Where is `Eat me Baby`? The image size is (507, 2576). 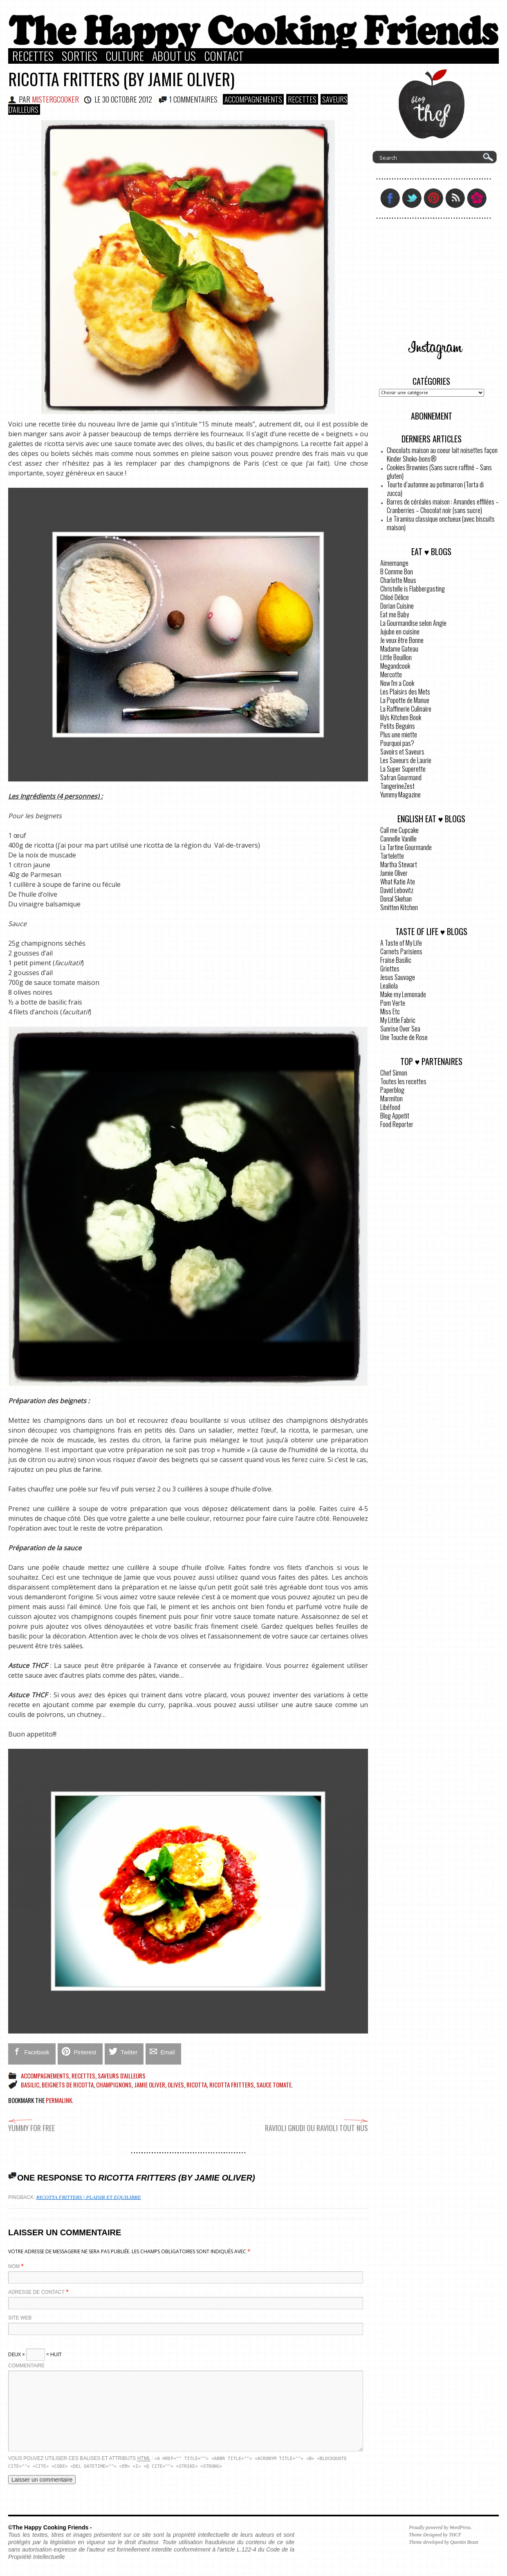
Eat me Baby is located at coordinates (394, 614).